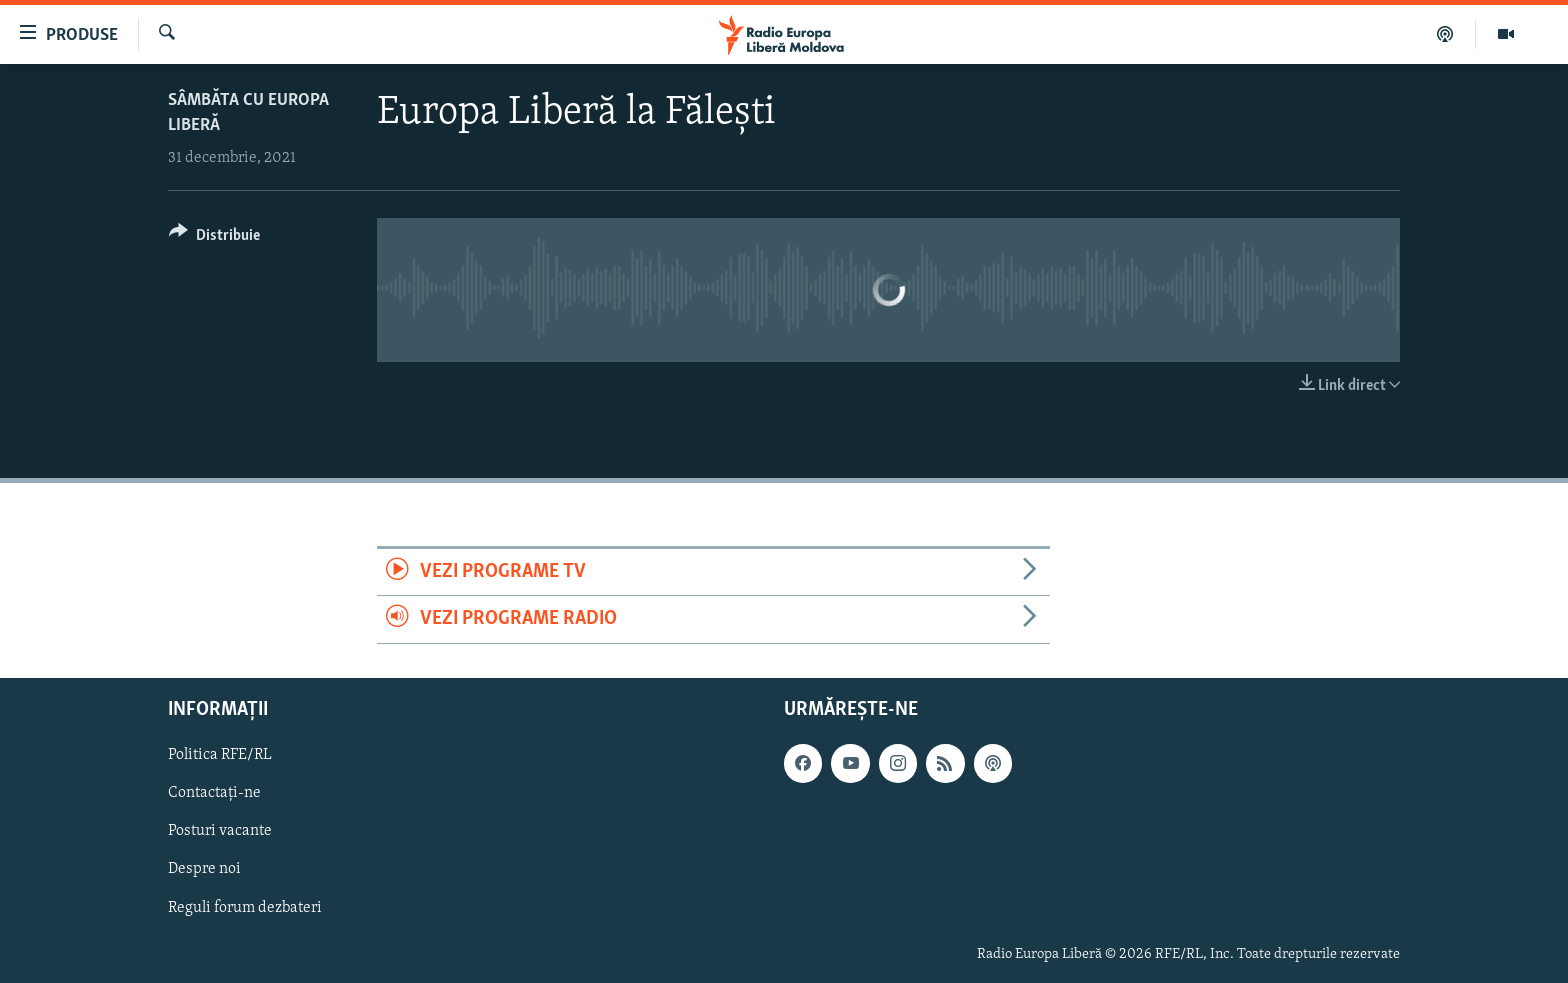 This screenshot has height=983, width=1568. Describe the element at coordinates (245, 907) in the screenshot. I see `Reguli forum dezbateri` at that location.